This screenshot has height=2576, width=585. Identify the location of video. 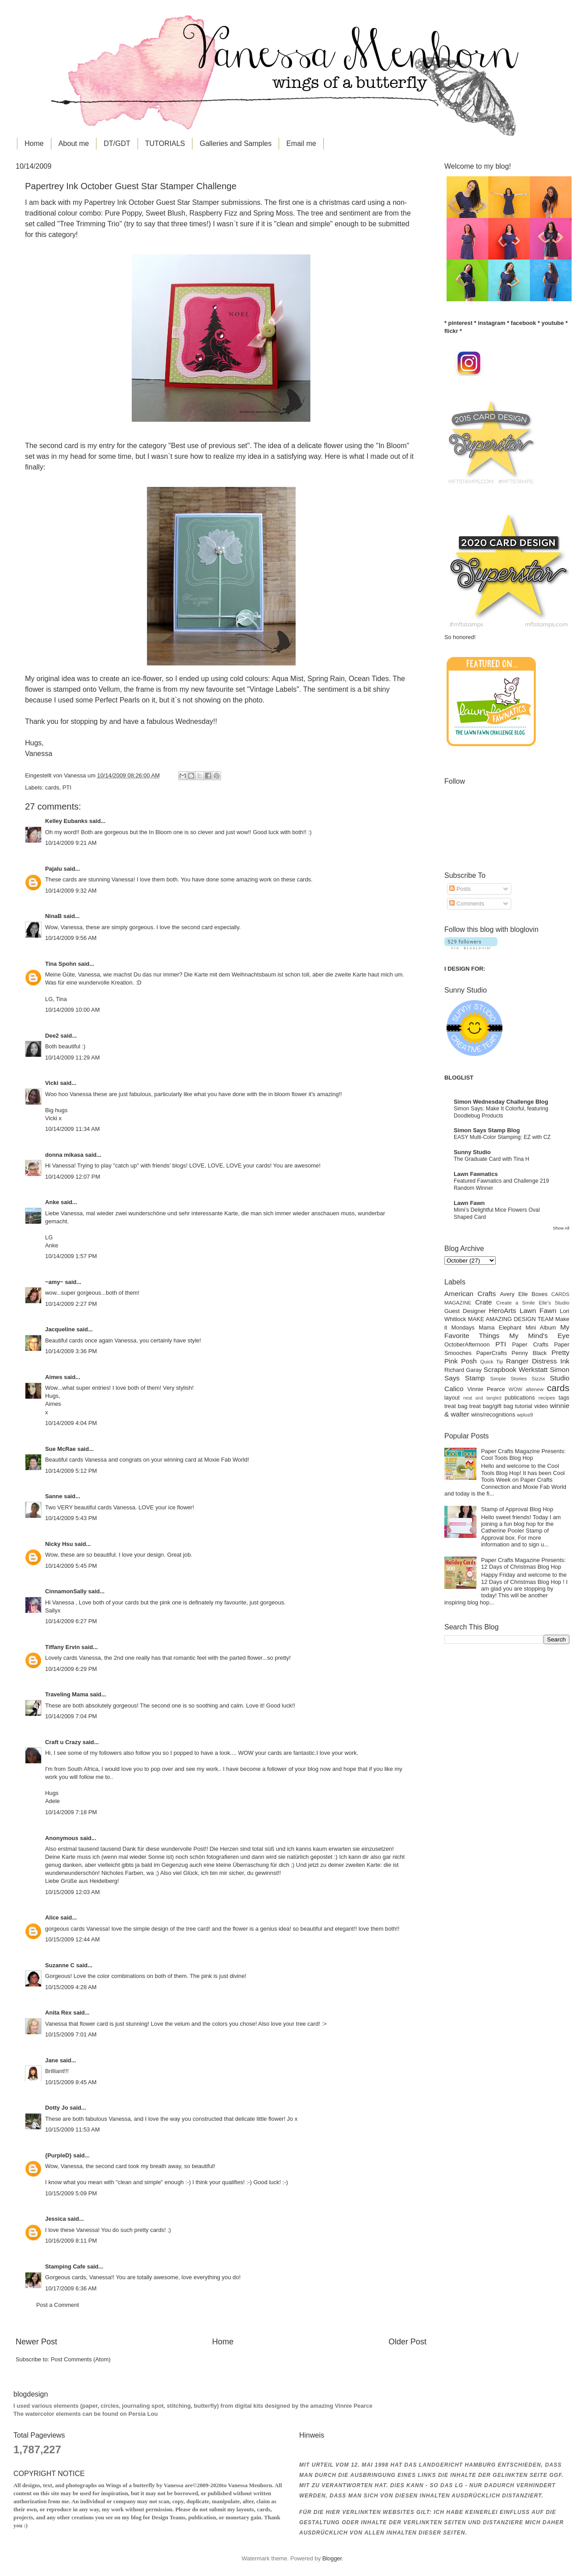
(541, 1406).